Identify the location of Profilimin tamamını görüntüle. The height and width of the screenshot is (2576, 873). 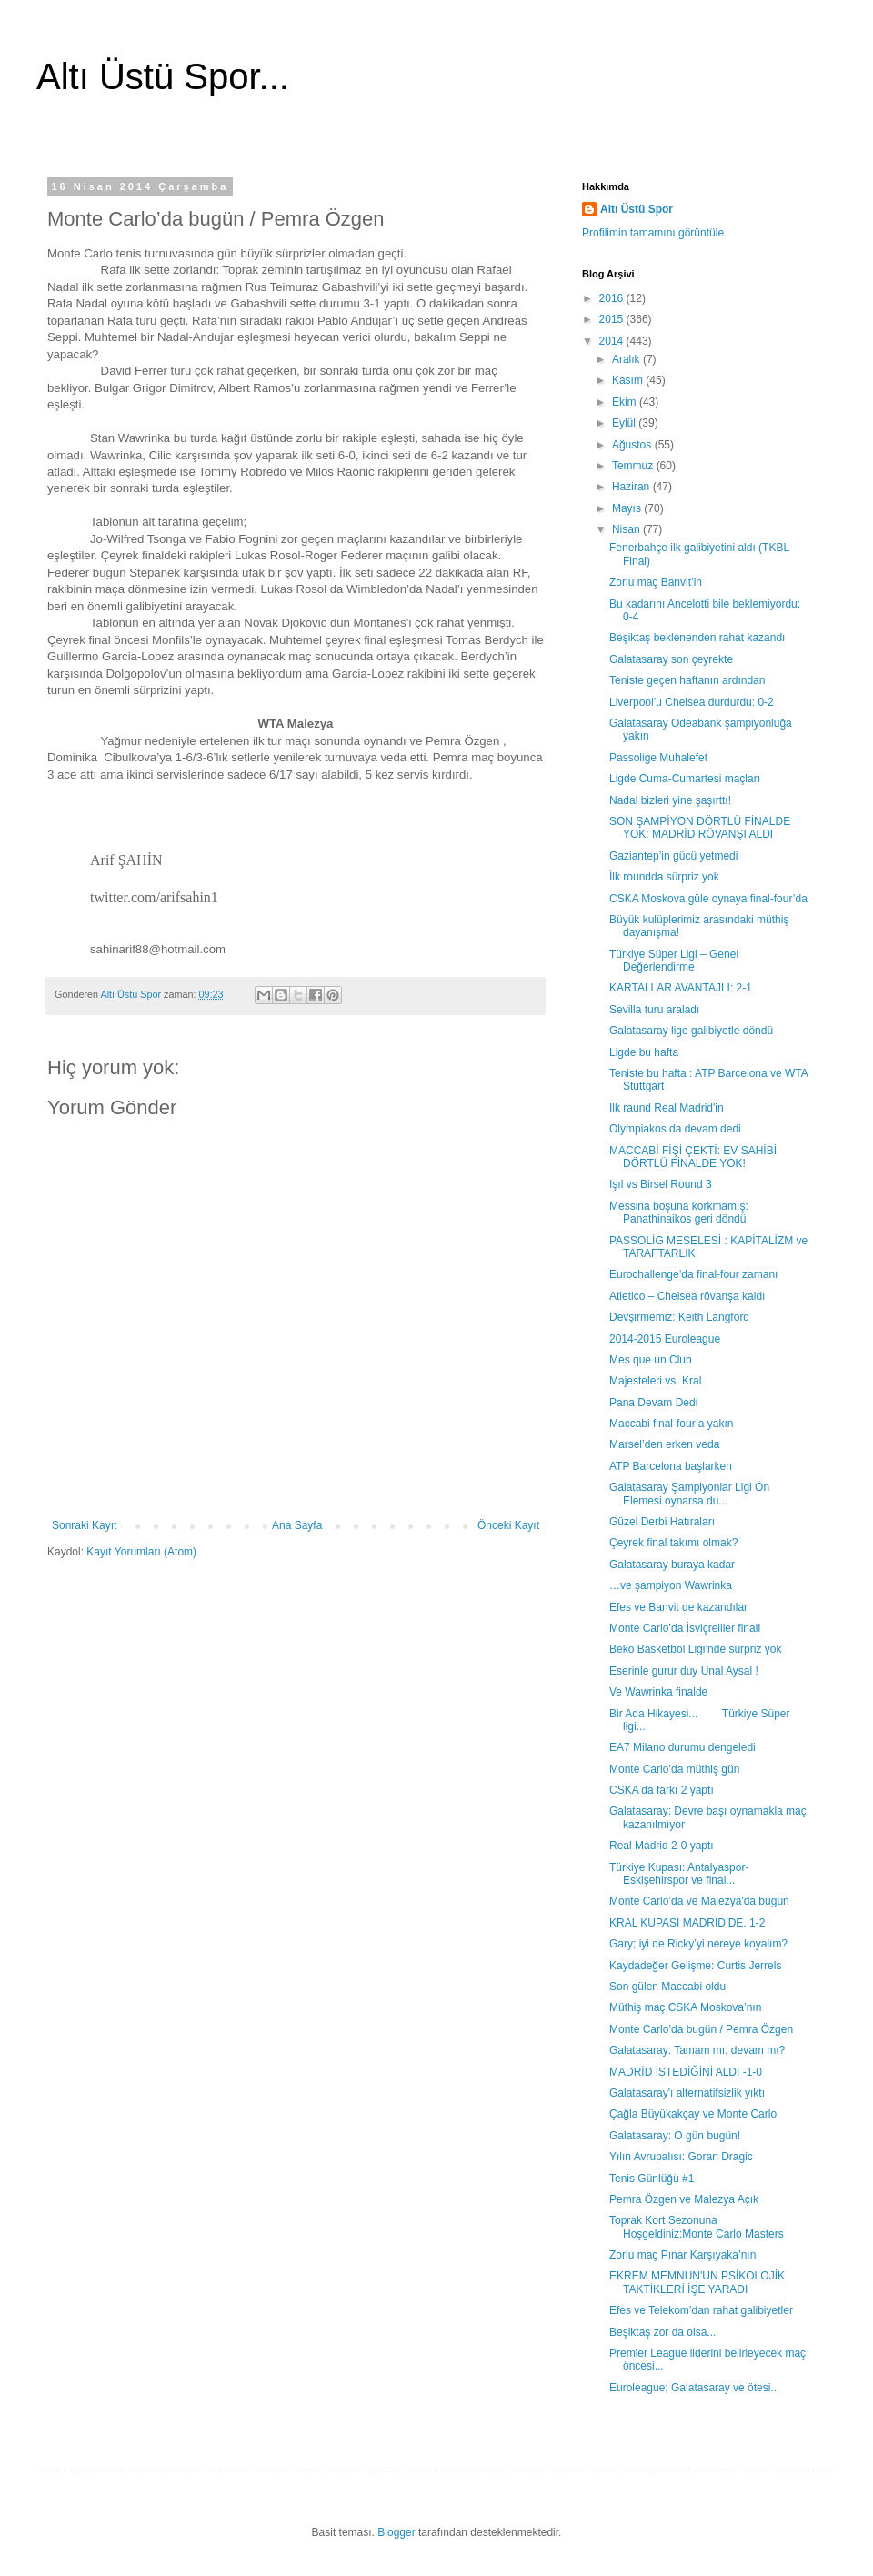
(653, 232).